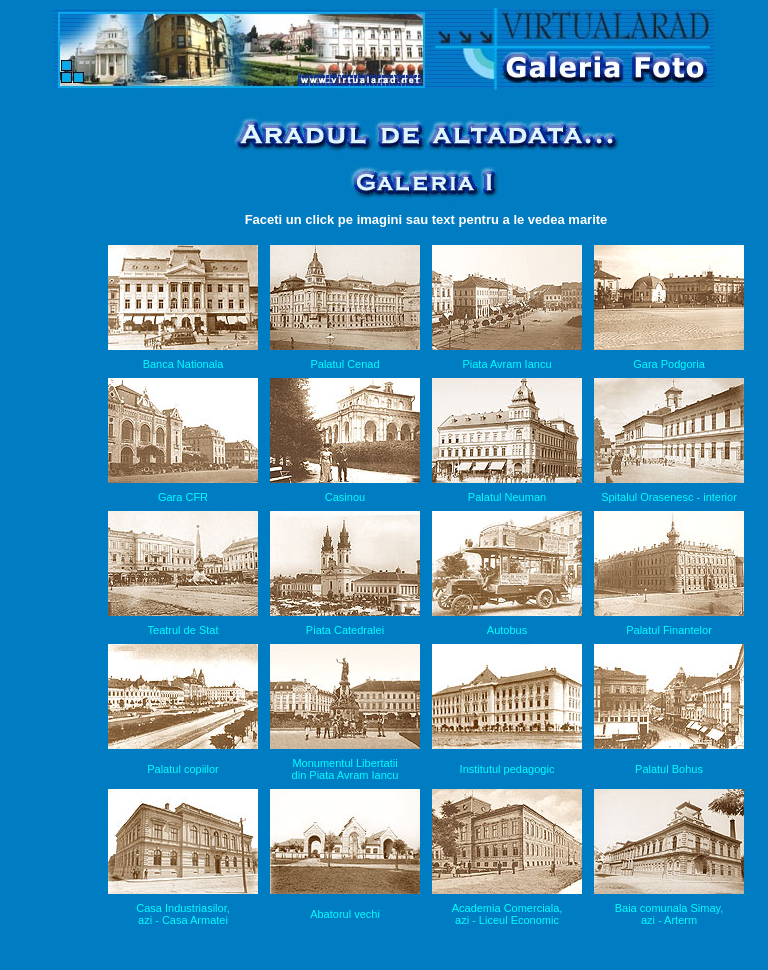 The height and width of the screenshot is (970, 768). Describe the element at coordinates (507, 914) in the screenshot. I see `Academia Comerciala, azi - Liceul Economic` at that location.